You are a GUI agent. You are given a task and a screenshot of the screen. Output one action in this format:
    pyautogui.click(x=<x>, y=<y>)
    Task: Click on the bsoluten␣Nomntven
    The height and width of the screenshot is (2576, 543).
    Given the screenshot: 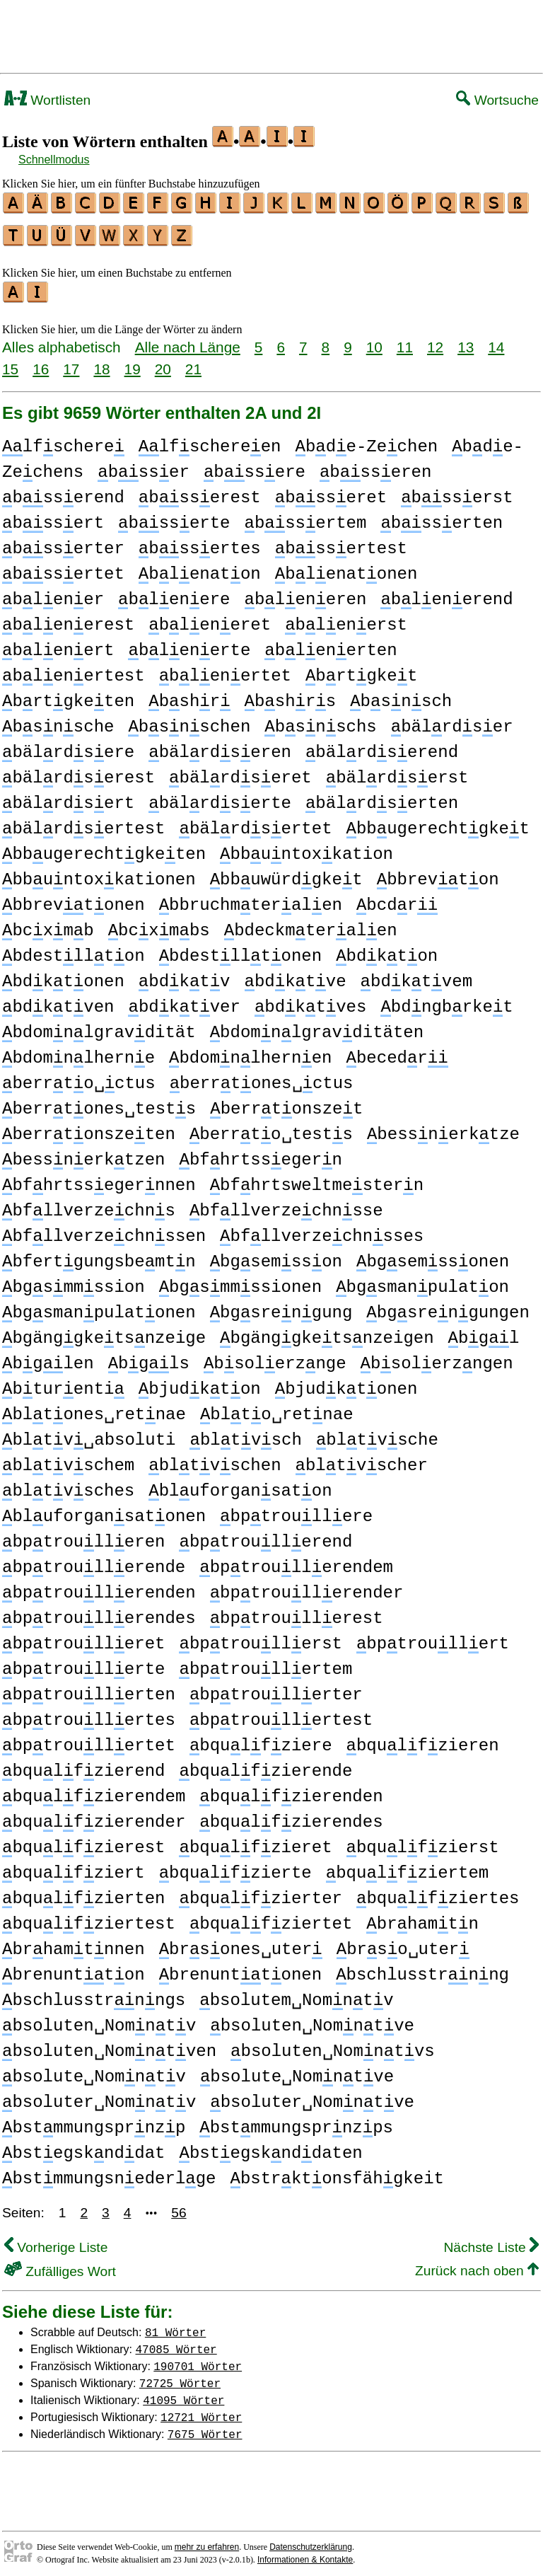 What is the action you would take?
    pyautogui.click(x=109, y=2045)
    